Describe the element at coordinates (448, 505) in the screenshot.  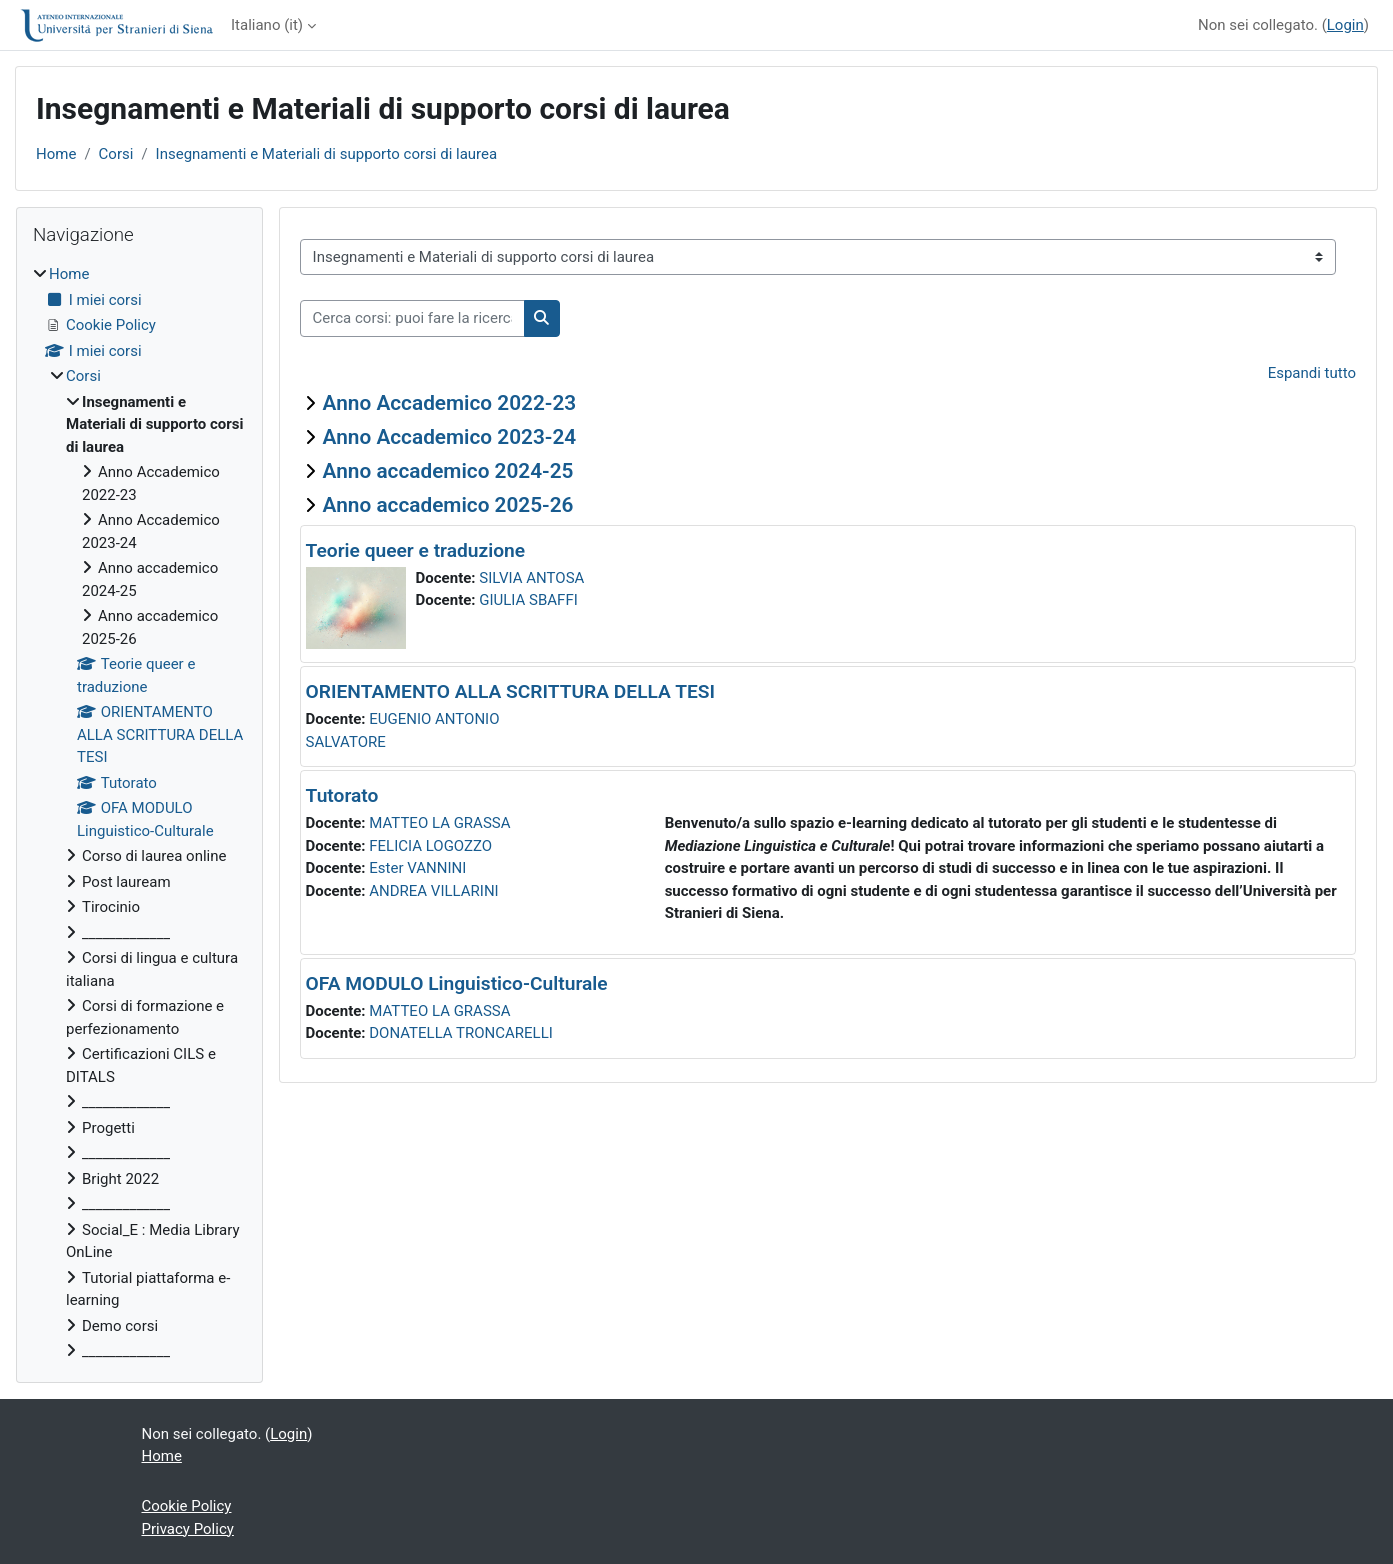
I see `Anno accademico 2025-26` at that location.